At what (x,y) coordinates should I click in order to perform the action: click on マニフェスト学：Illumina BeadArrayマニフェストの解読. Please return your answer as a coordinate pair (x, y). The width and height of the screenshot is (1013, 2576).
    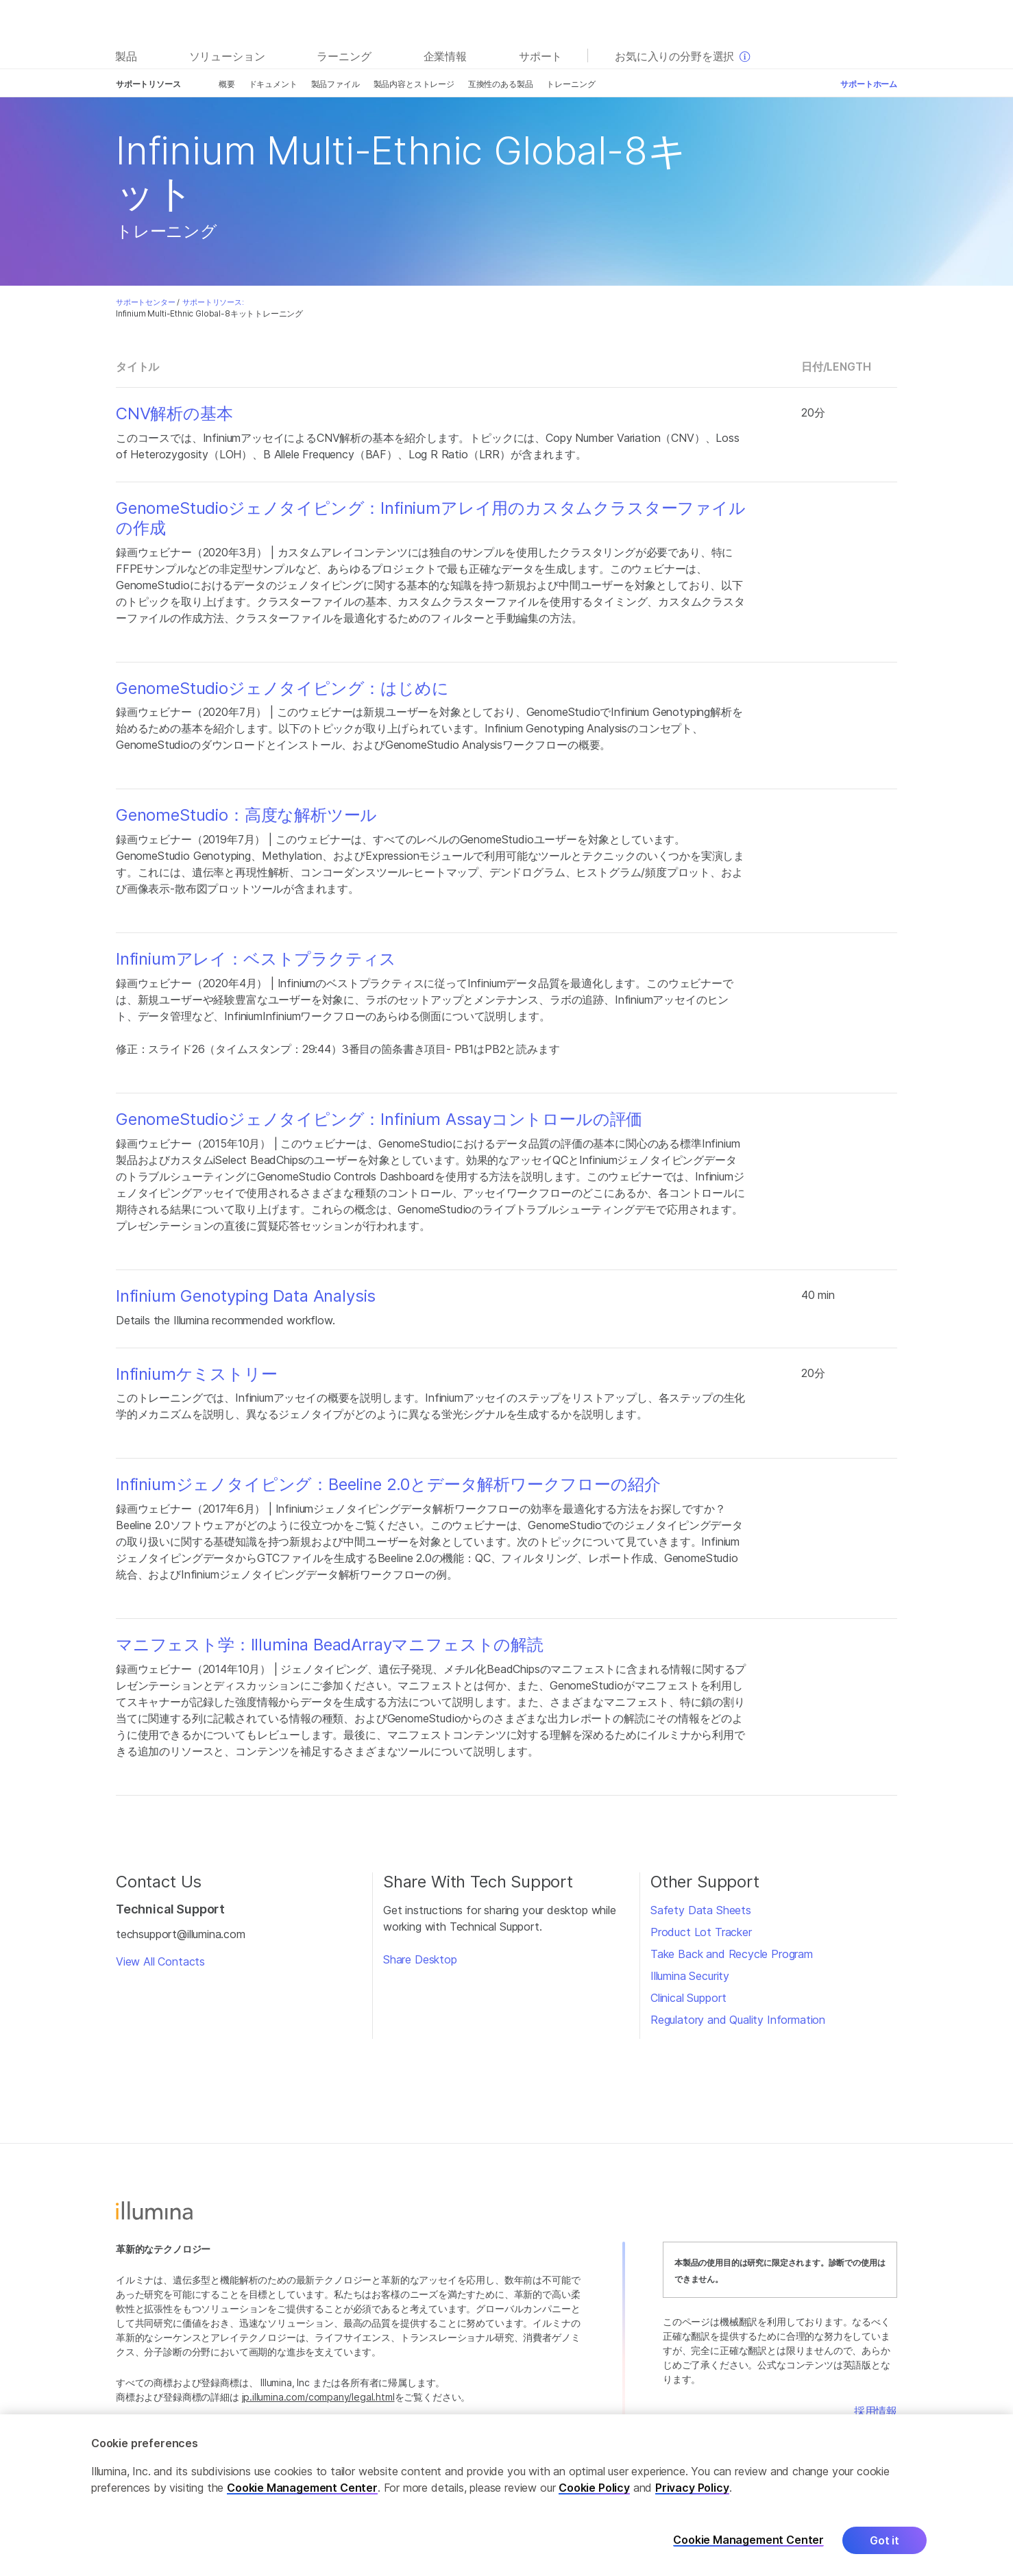
    Looking at the image, I should click on (330, 1645).